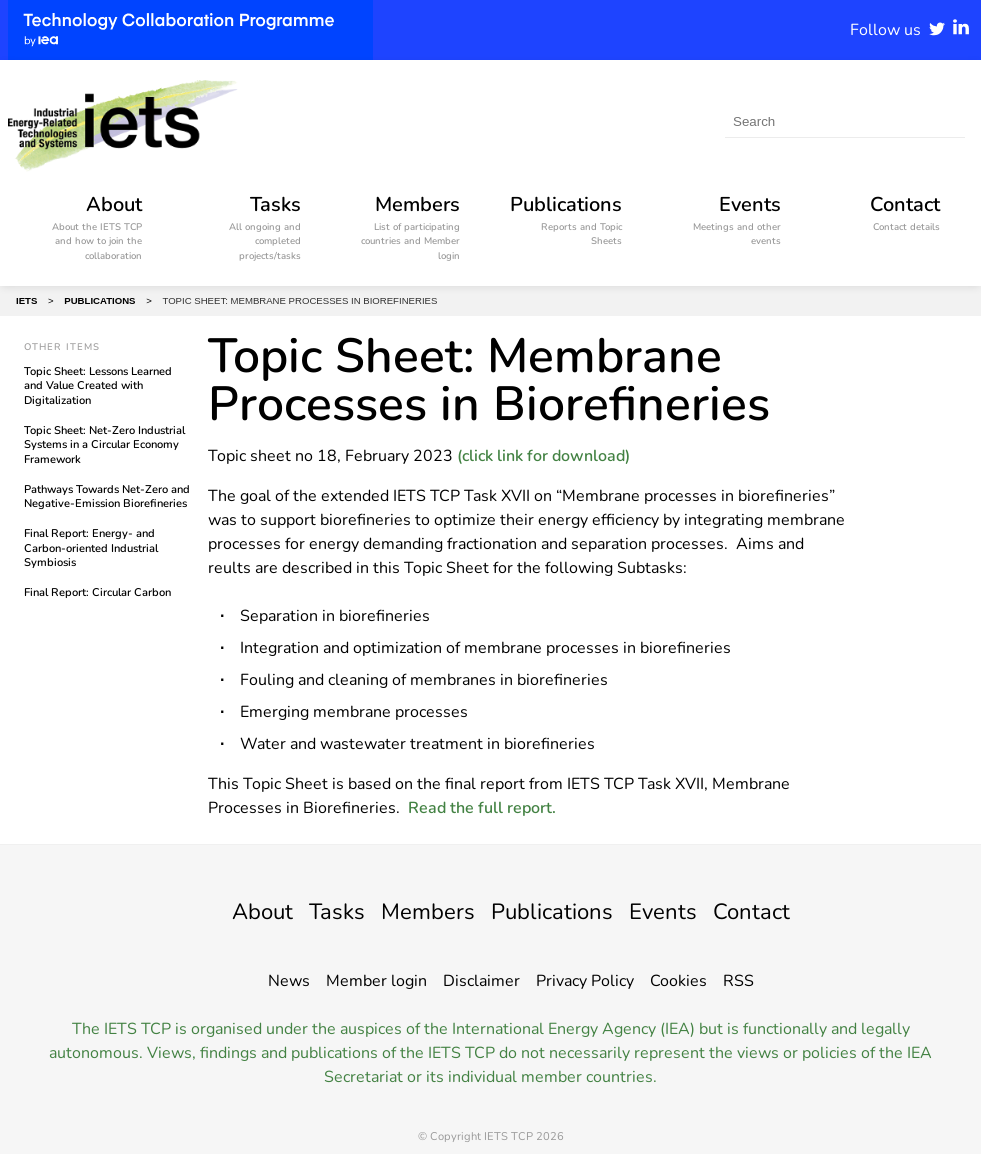 This screenshot has height=1154, width=981. I want to click on RSS, so click(738, 981).